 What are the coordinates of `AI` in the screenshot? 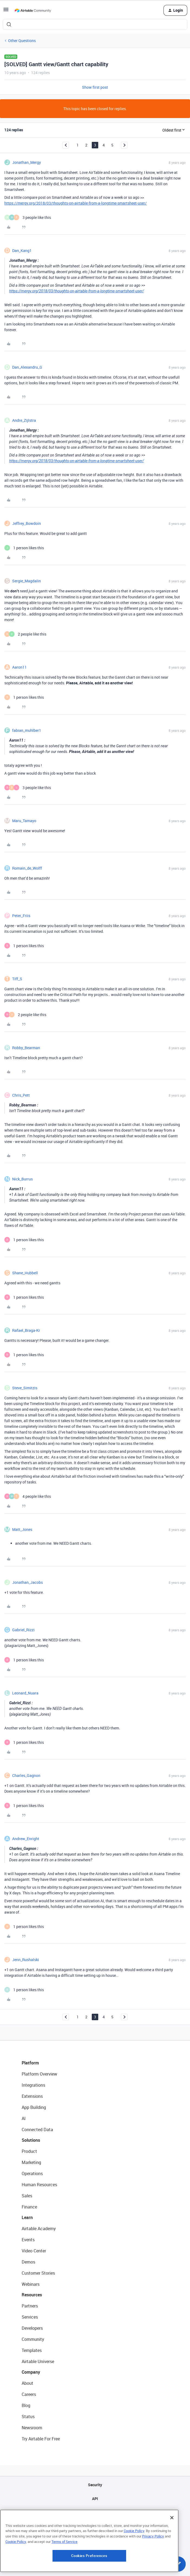 It's located at (24, 2118).